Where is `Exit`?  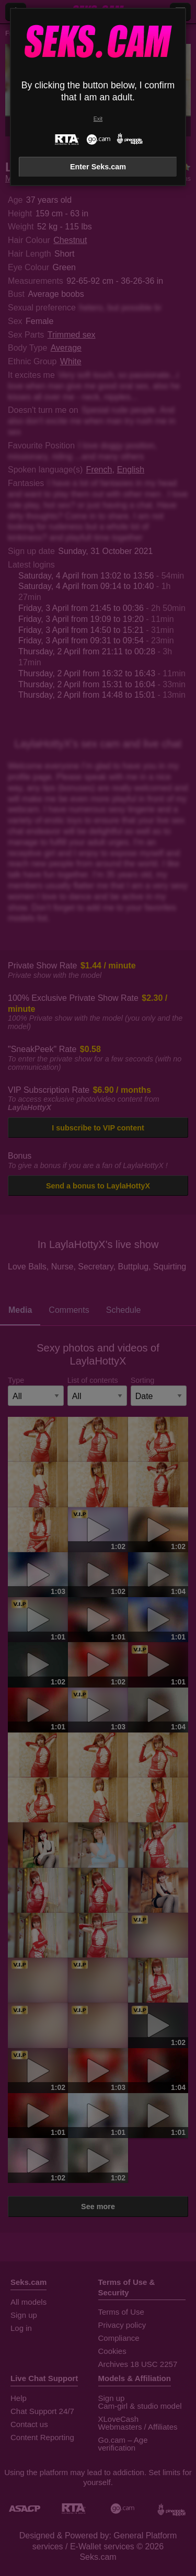
Exit is located at coordinates (98, 119).